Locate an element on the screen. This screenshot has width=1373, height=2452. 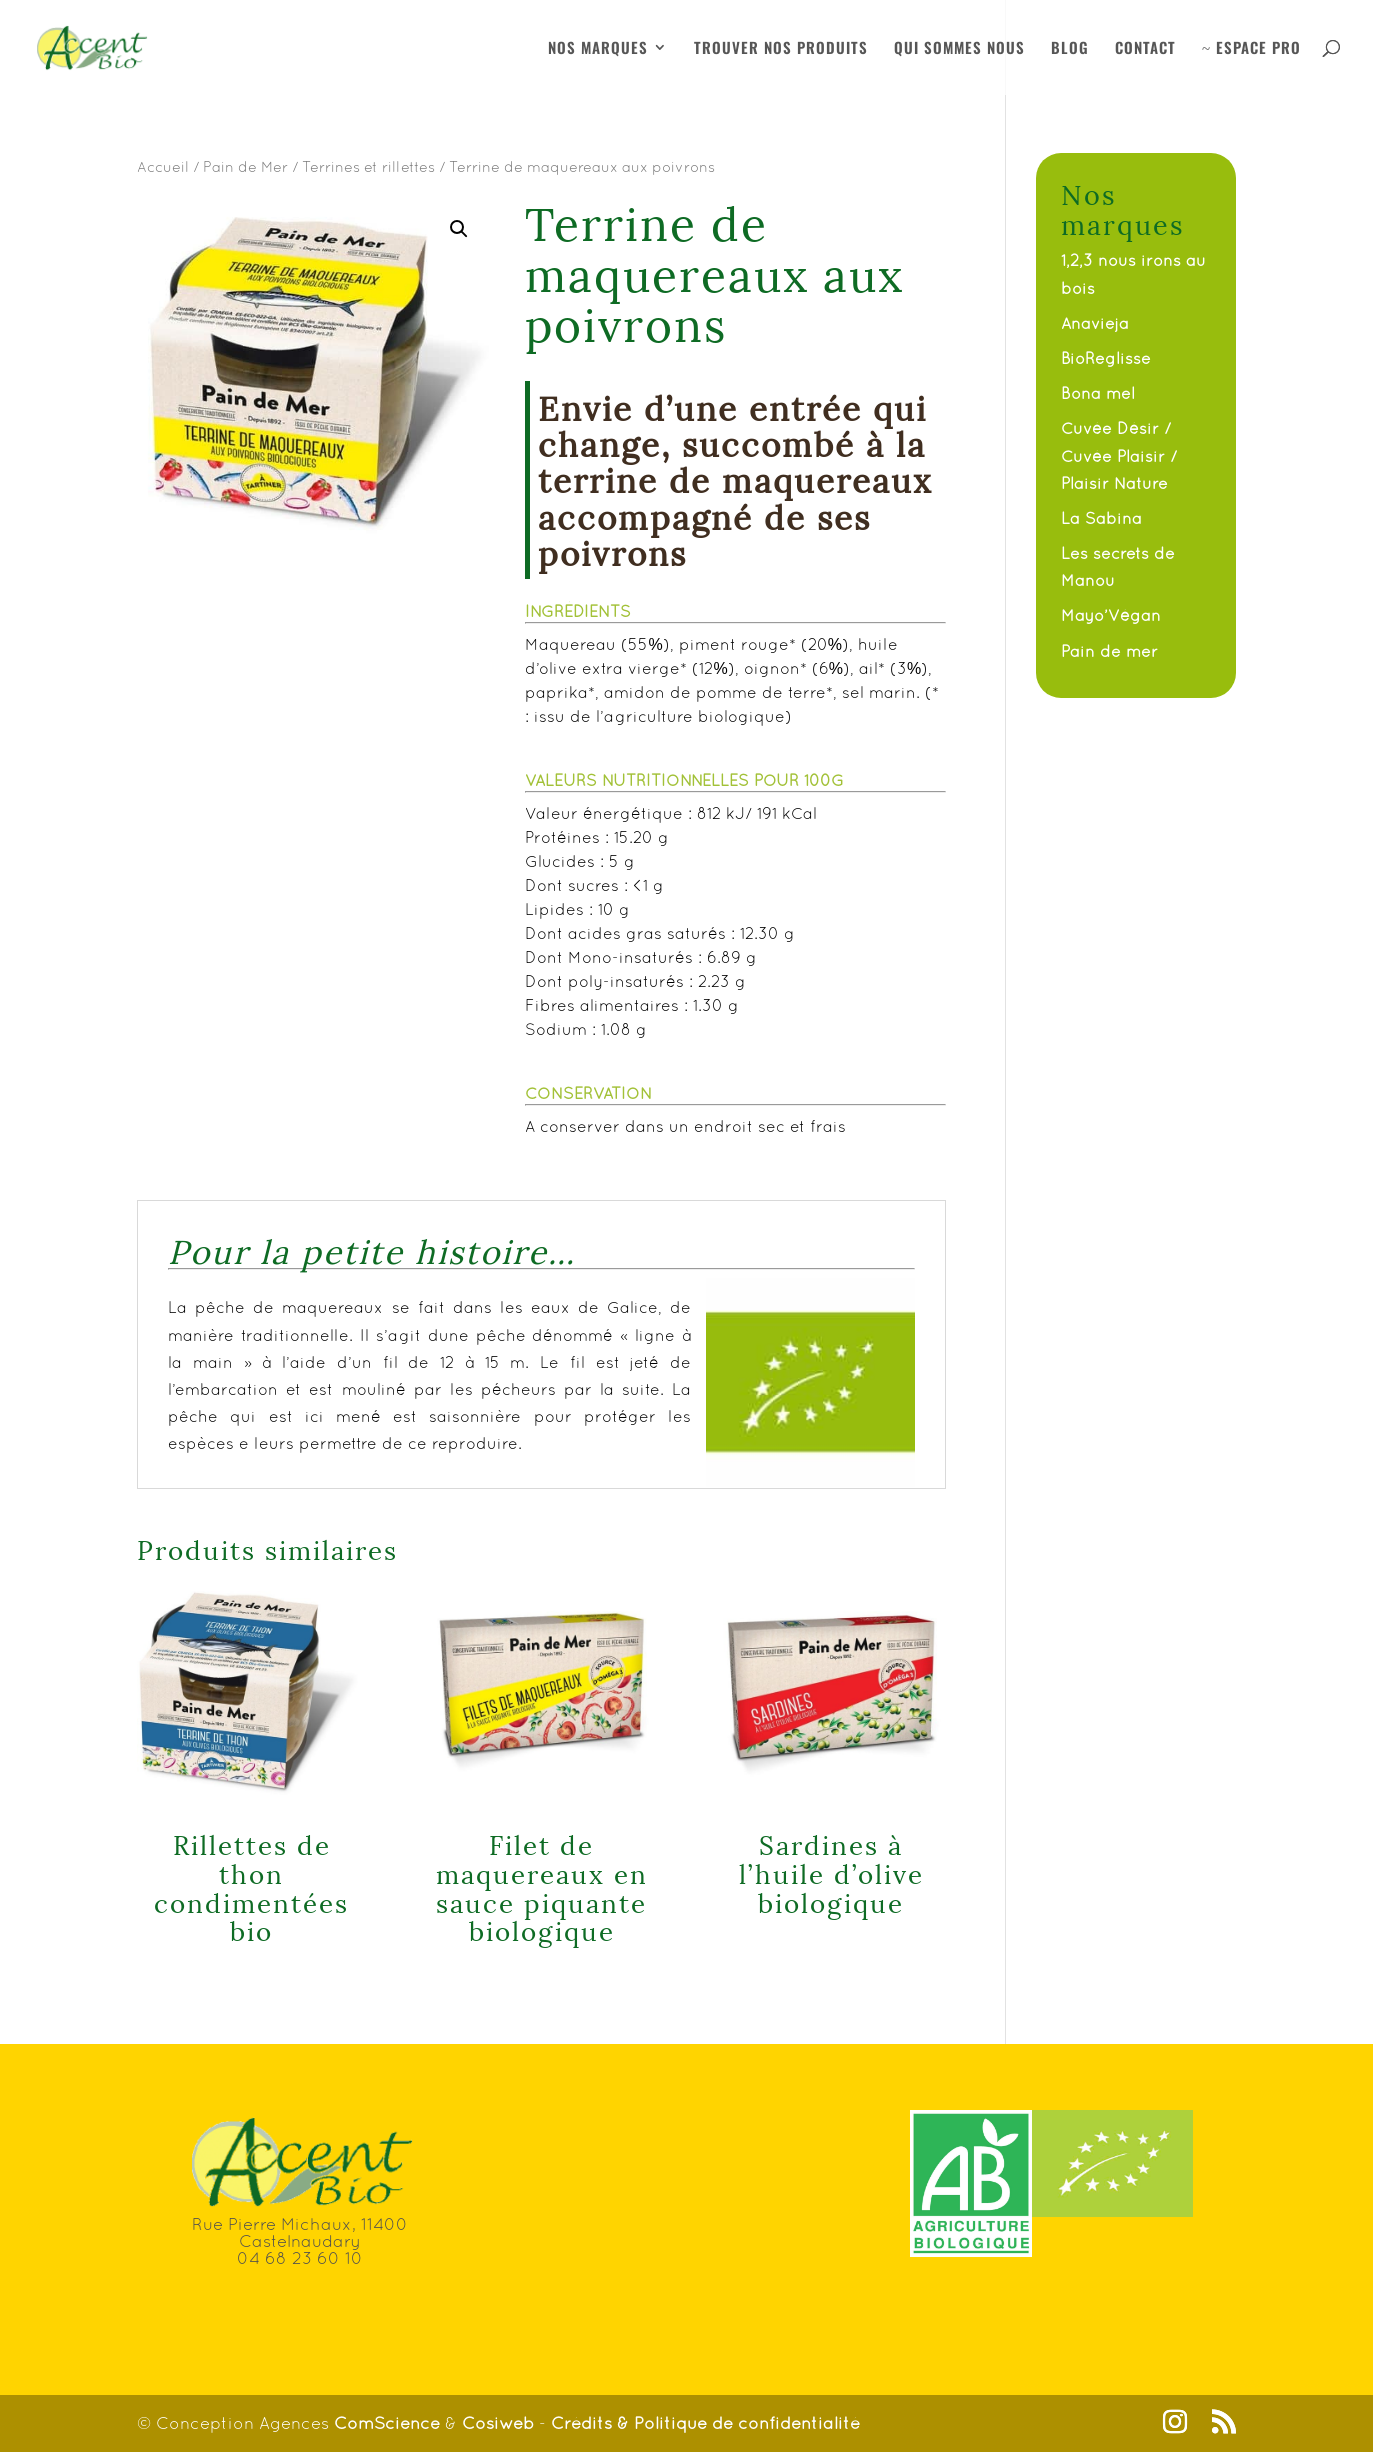
TROUVER NOS PRODUITS is located at coordinates (781, 49).